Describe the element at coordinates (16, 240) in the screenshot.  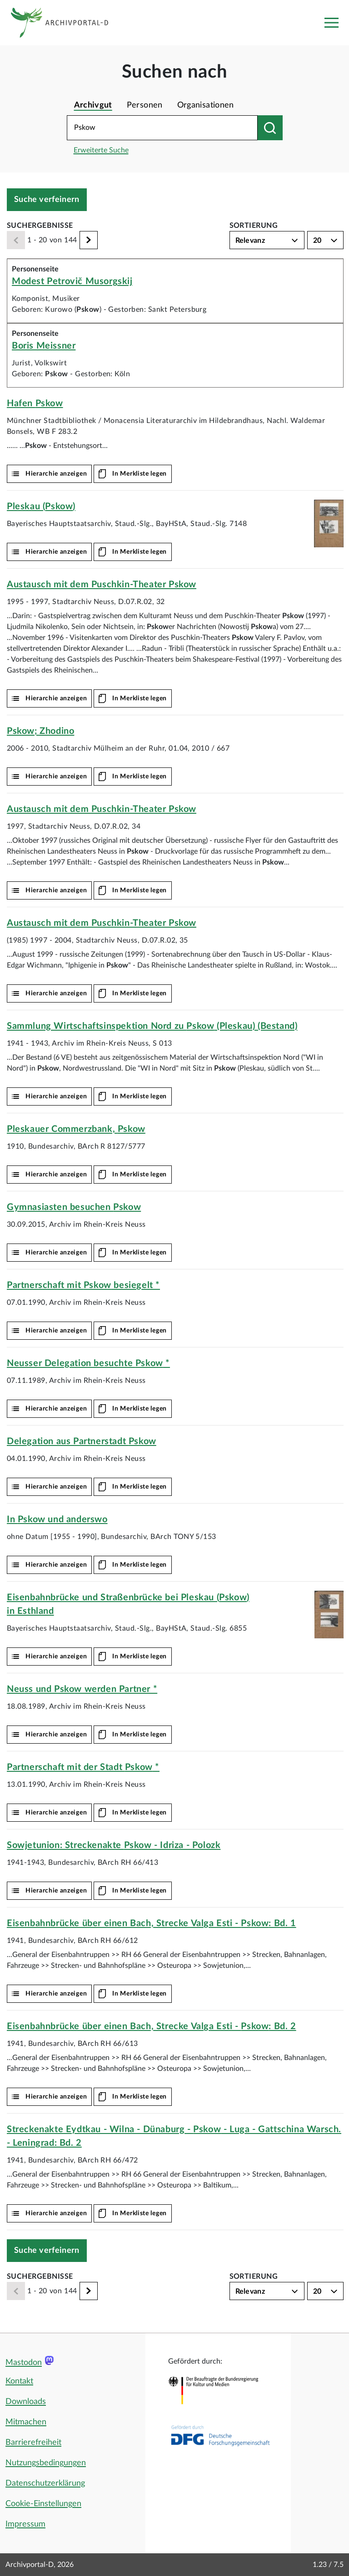
I see `[Zurück]` at that location.